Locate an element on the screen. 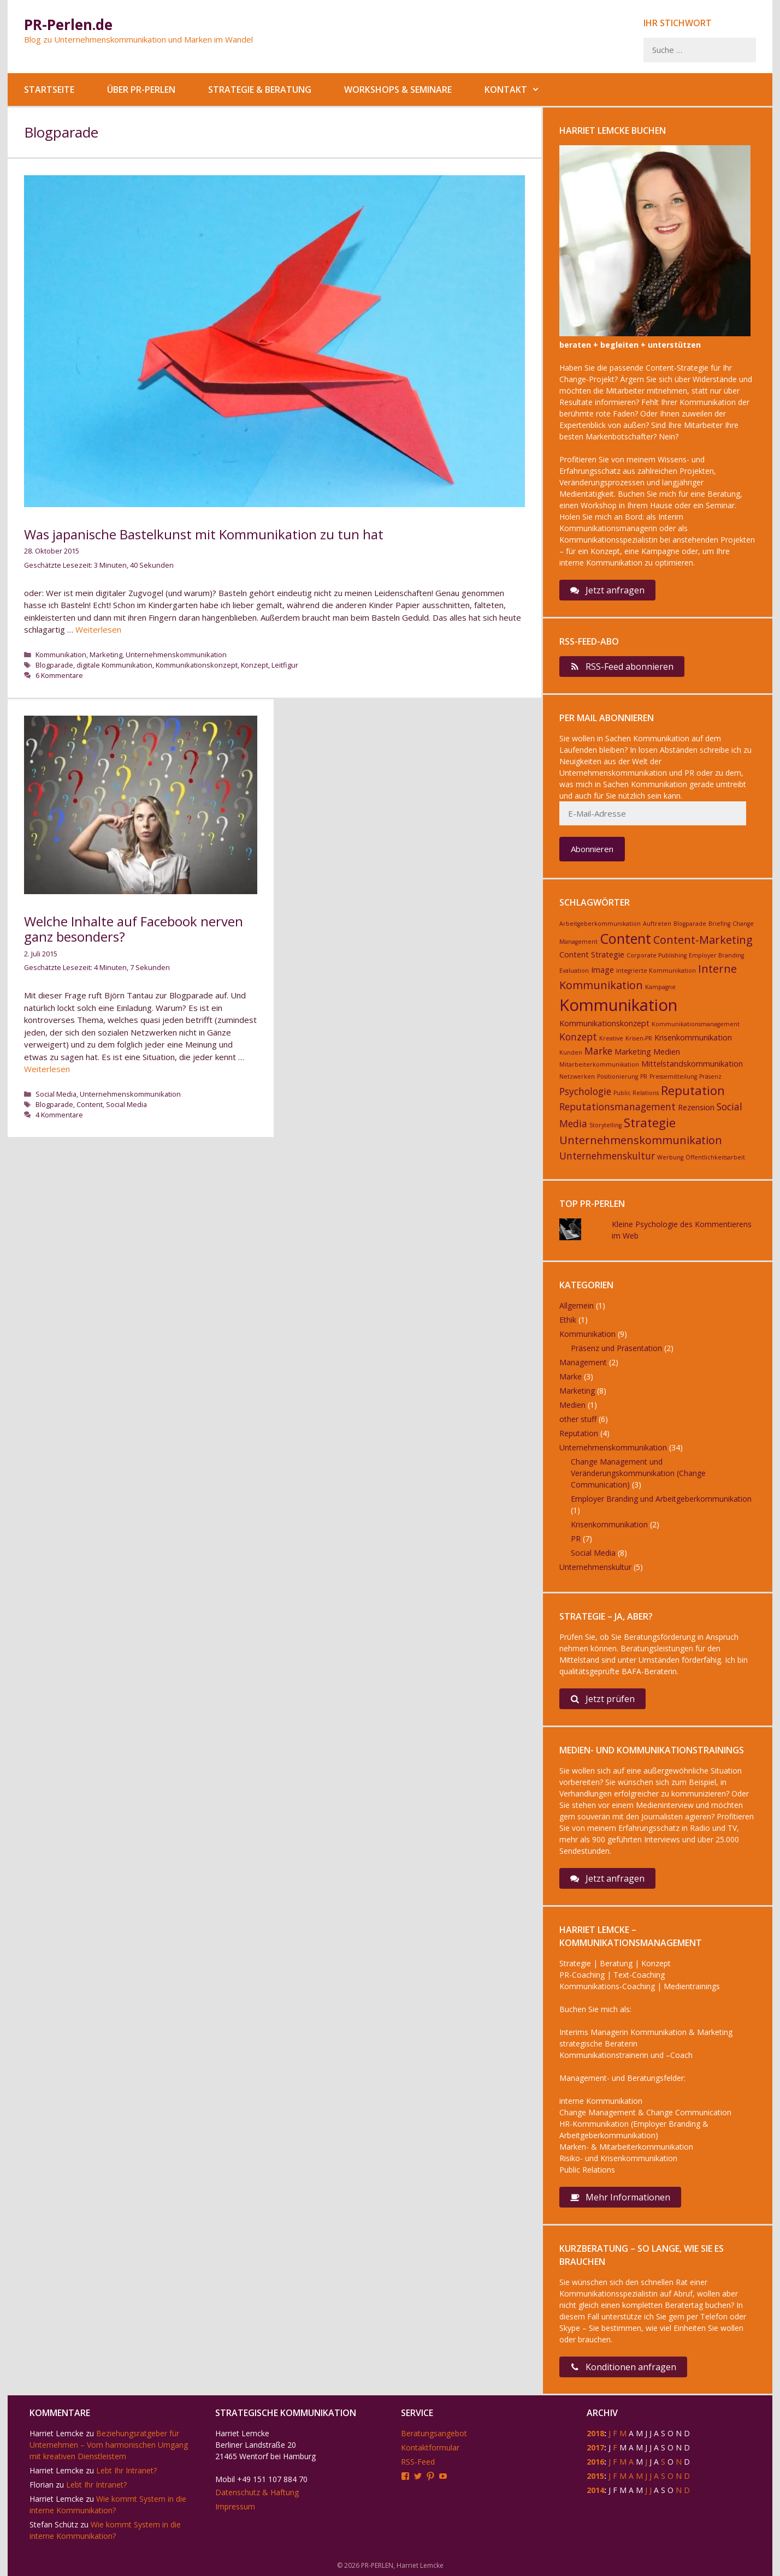 The width and height of the screenshot is (780, 2576). Workshops & Seminare is located at coordinates (398, 90).